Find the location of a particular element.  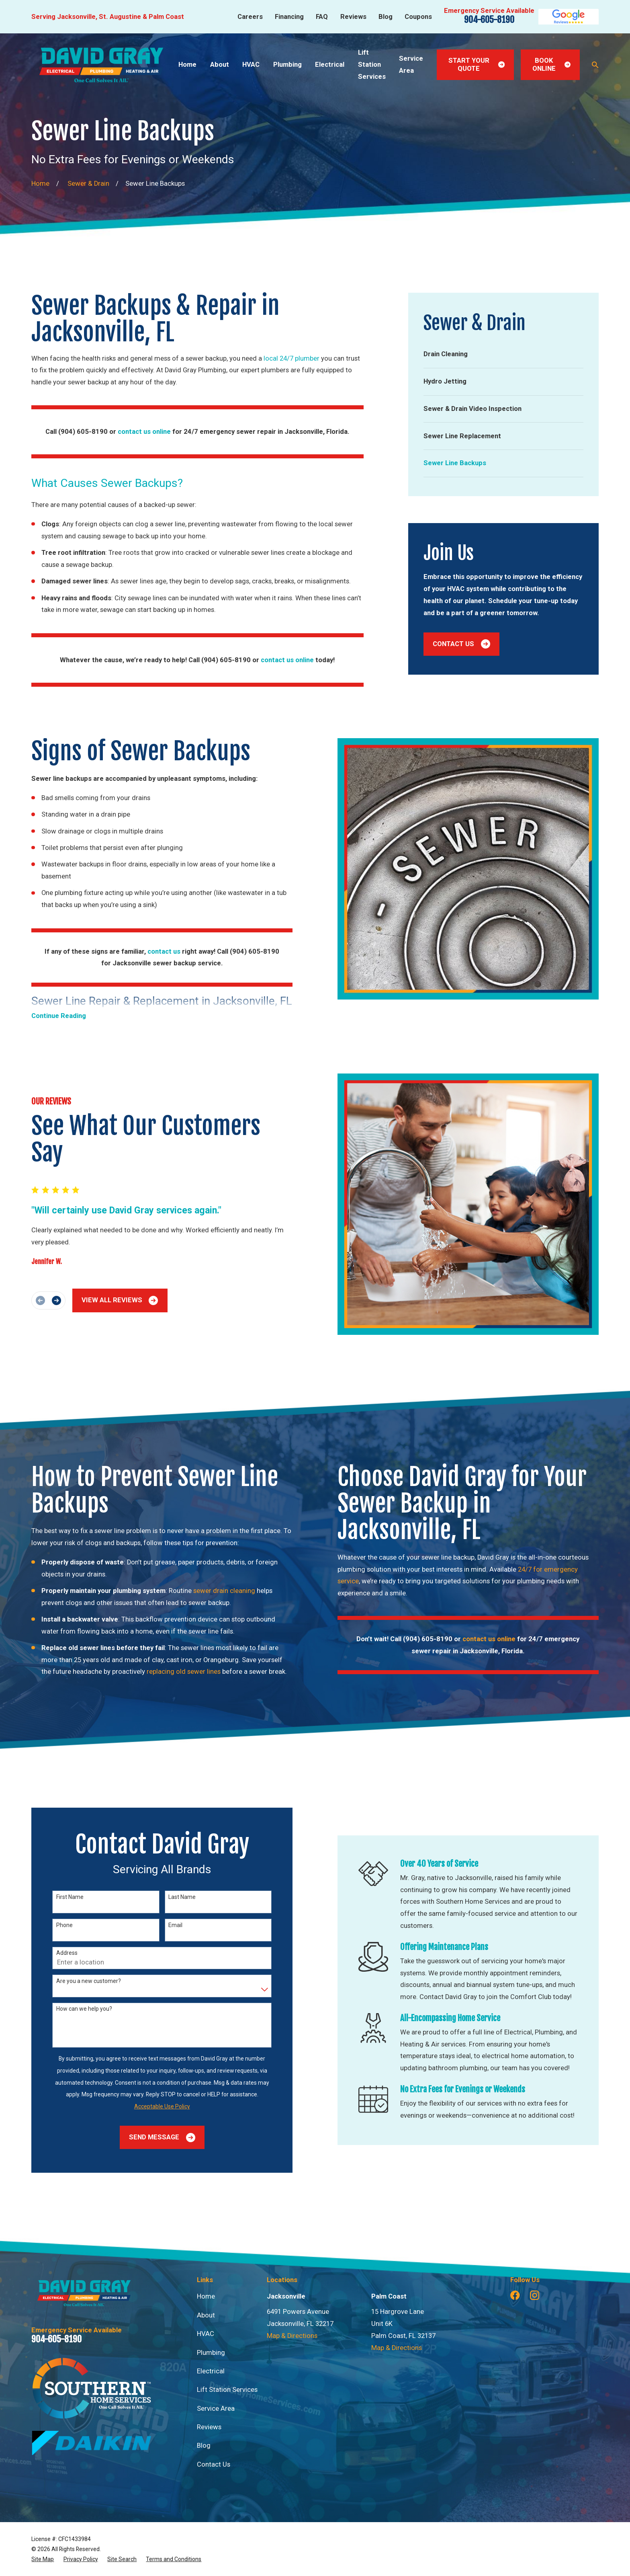

Coupons is located at coordinates (418, 17).